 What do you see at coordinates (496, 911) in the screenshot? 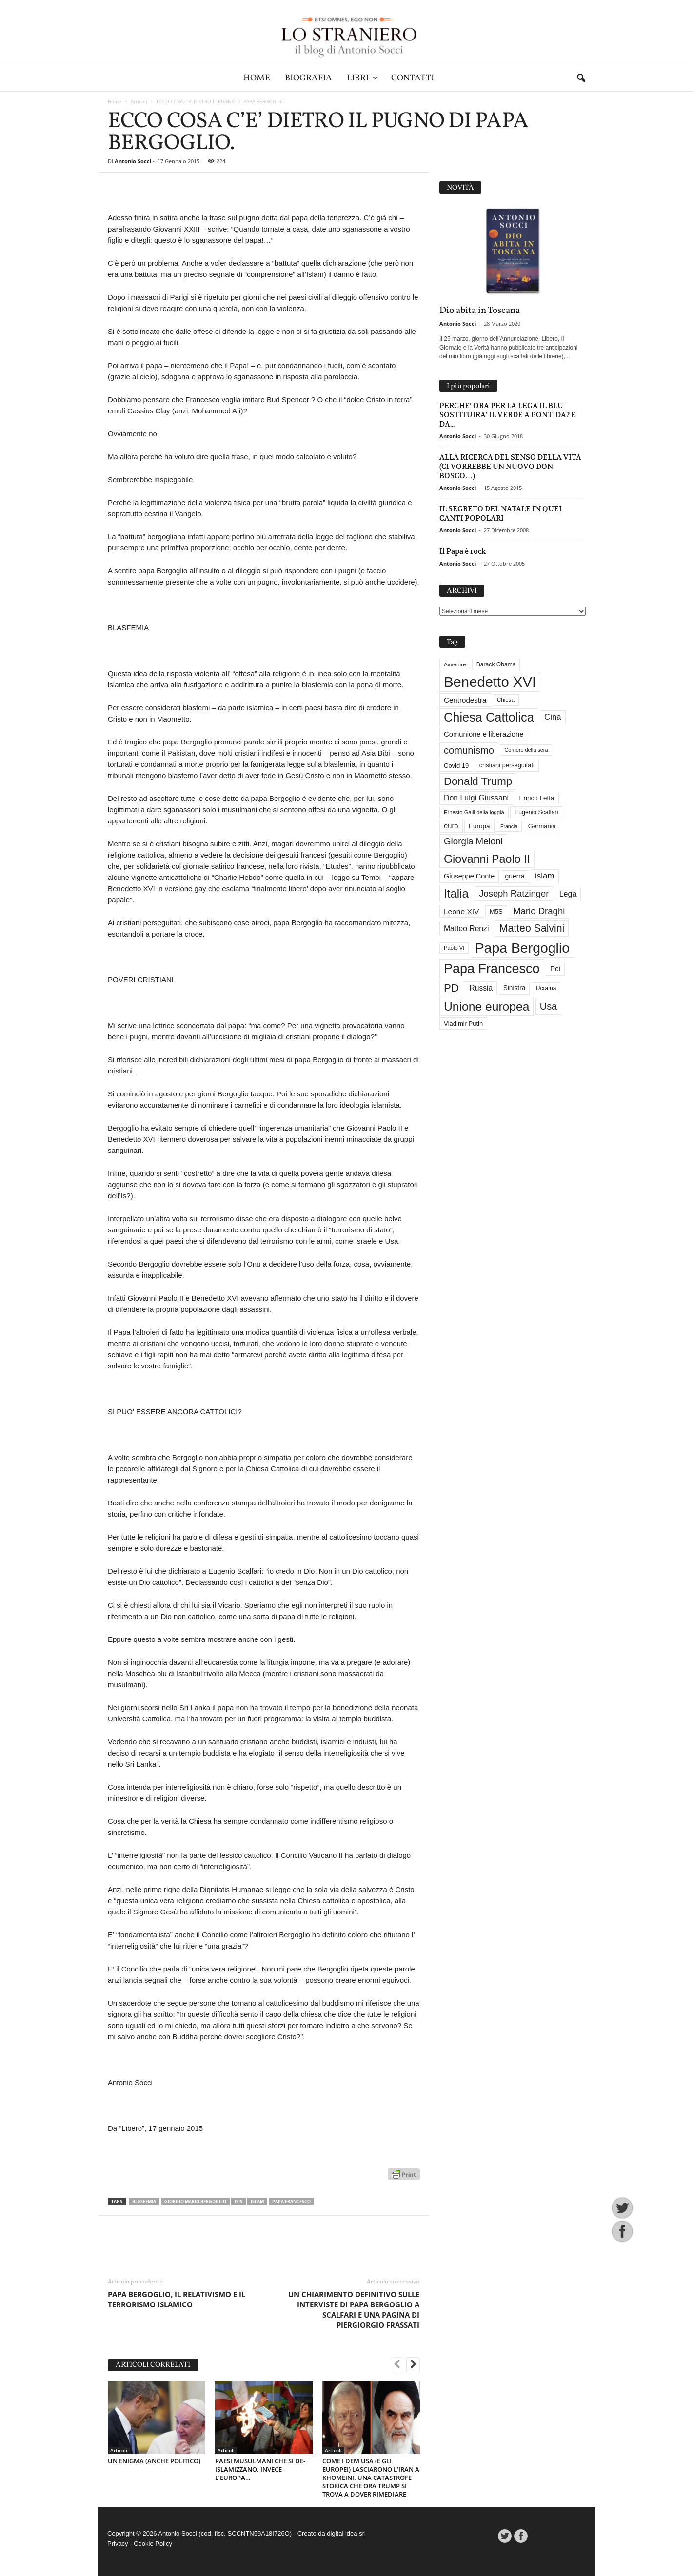
I see `M5S [M5S (34 elementi)]` at bounding box center [496, 911].